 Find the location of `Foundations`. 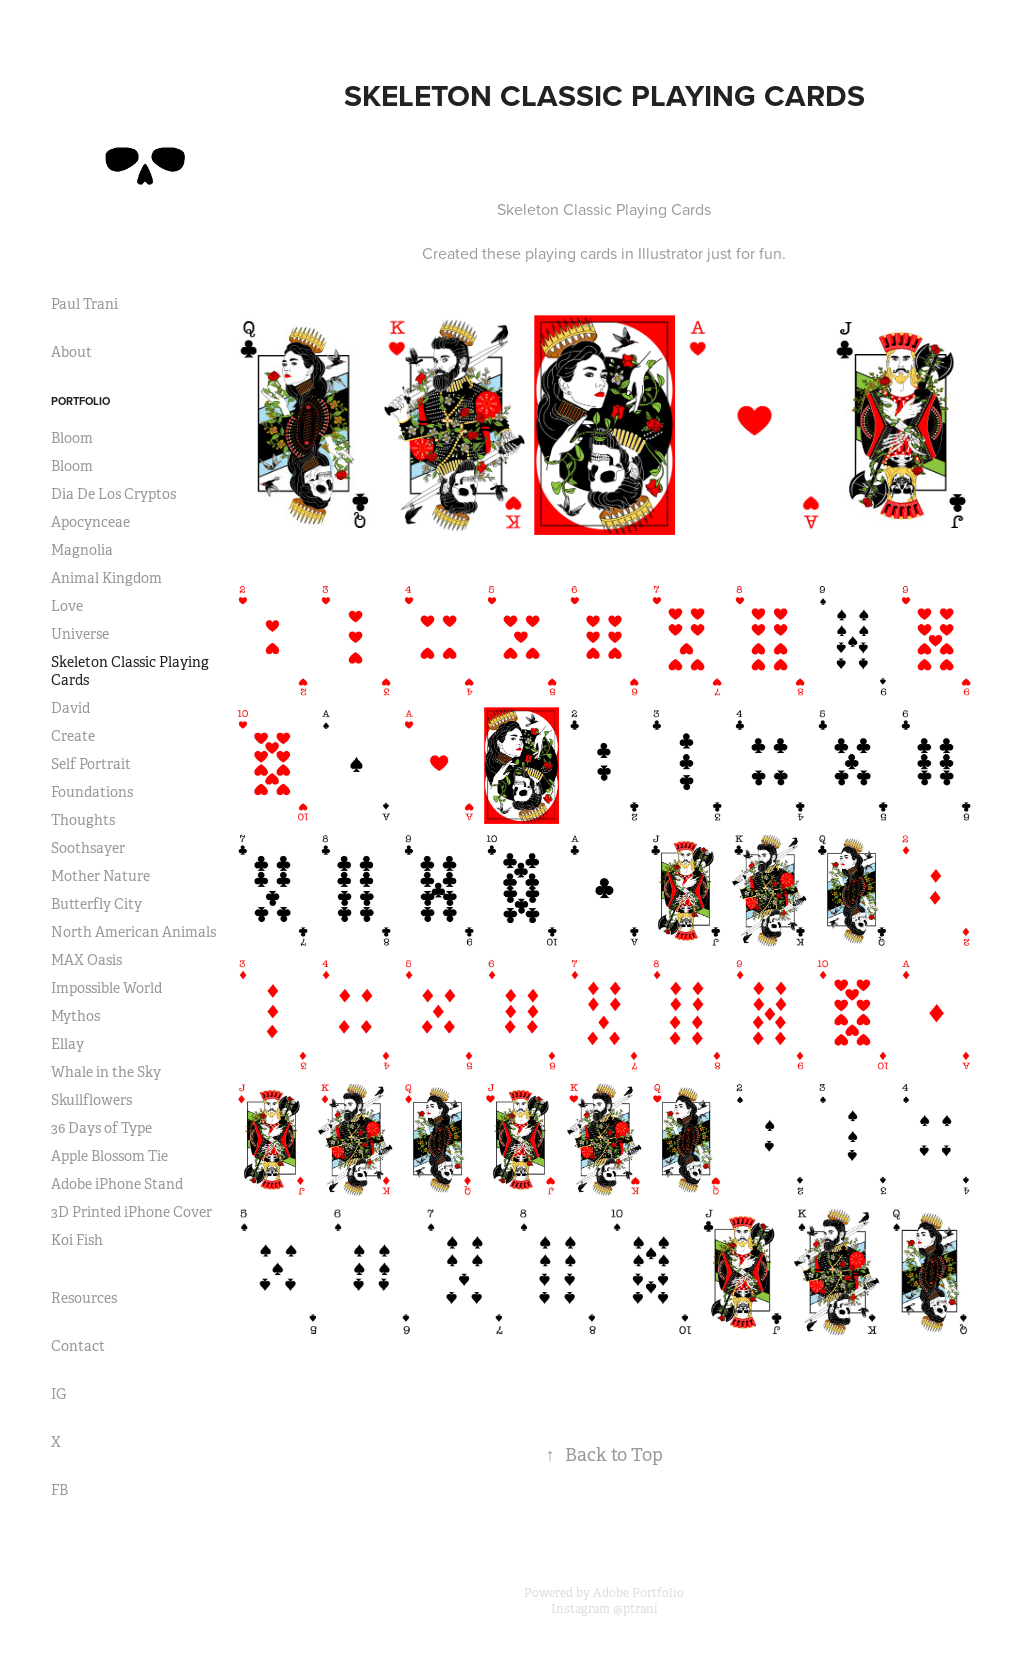

Foundations is located at coordinates (92, 792).